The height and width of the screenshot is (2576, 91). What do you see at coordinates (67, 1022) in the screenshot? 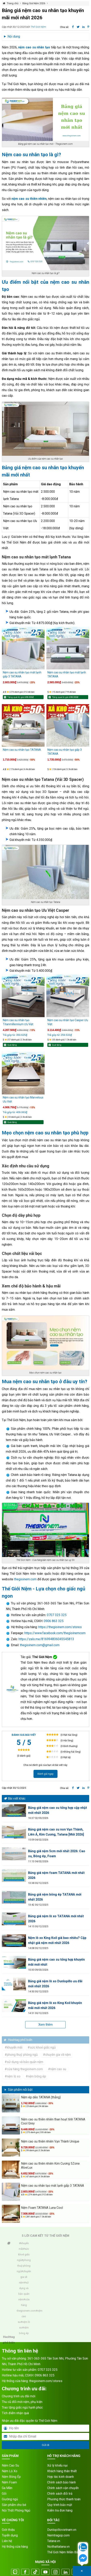
I see `Nệm cao su nhân tạo Casper Ưu Việt` at bounding box center [67, 1022].